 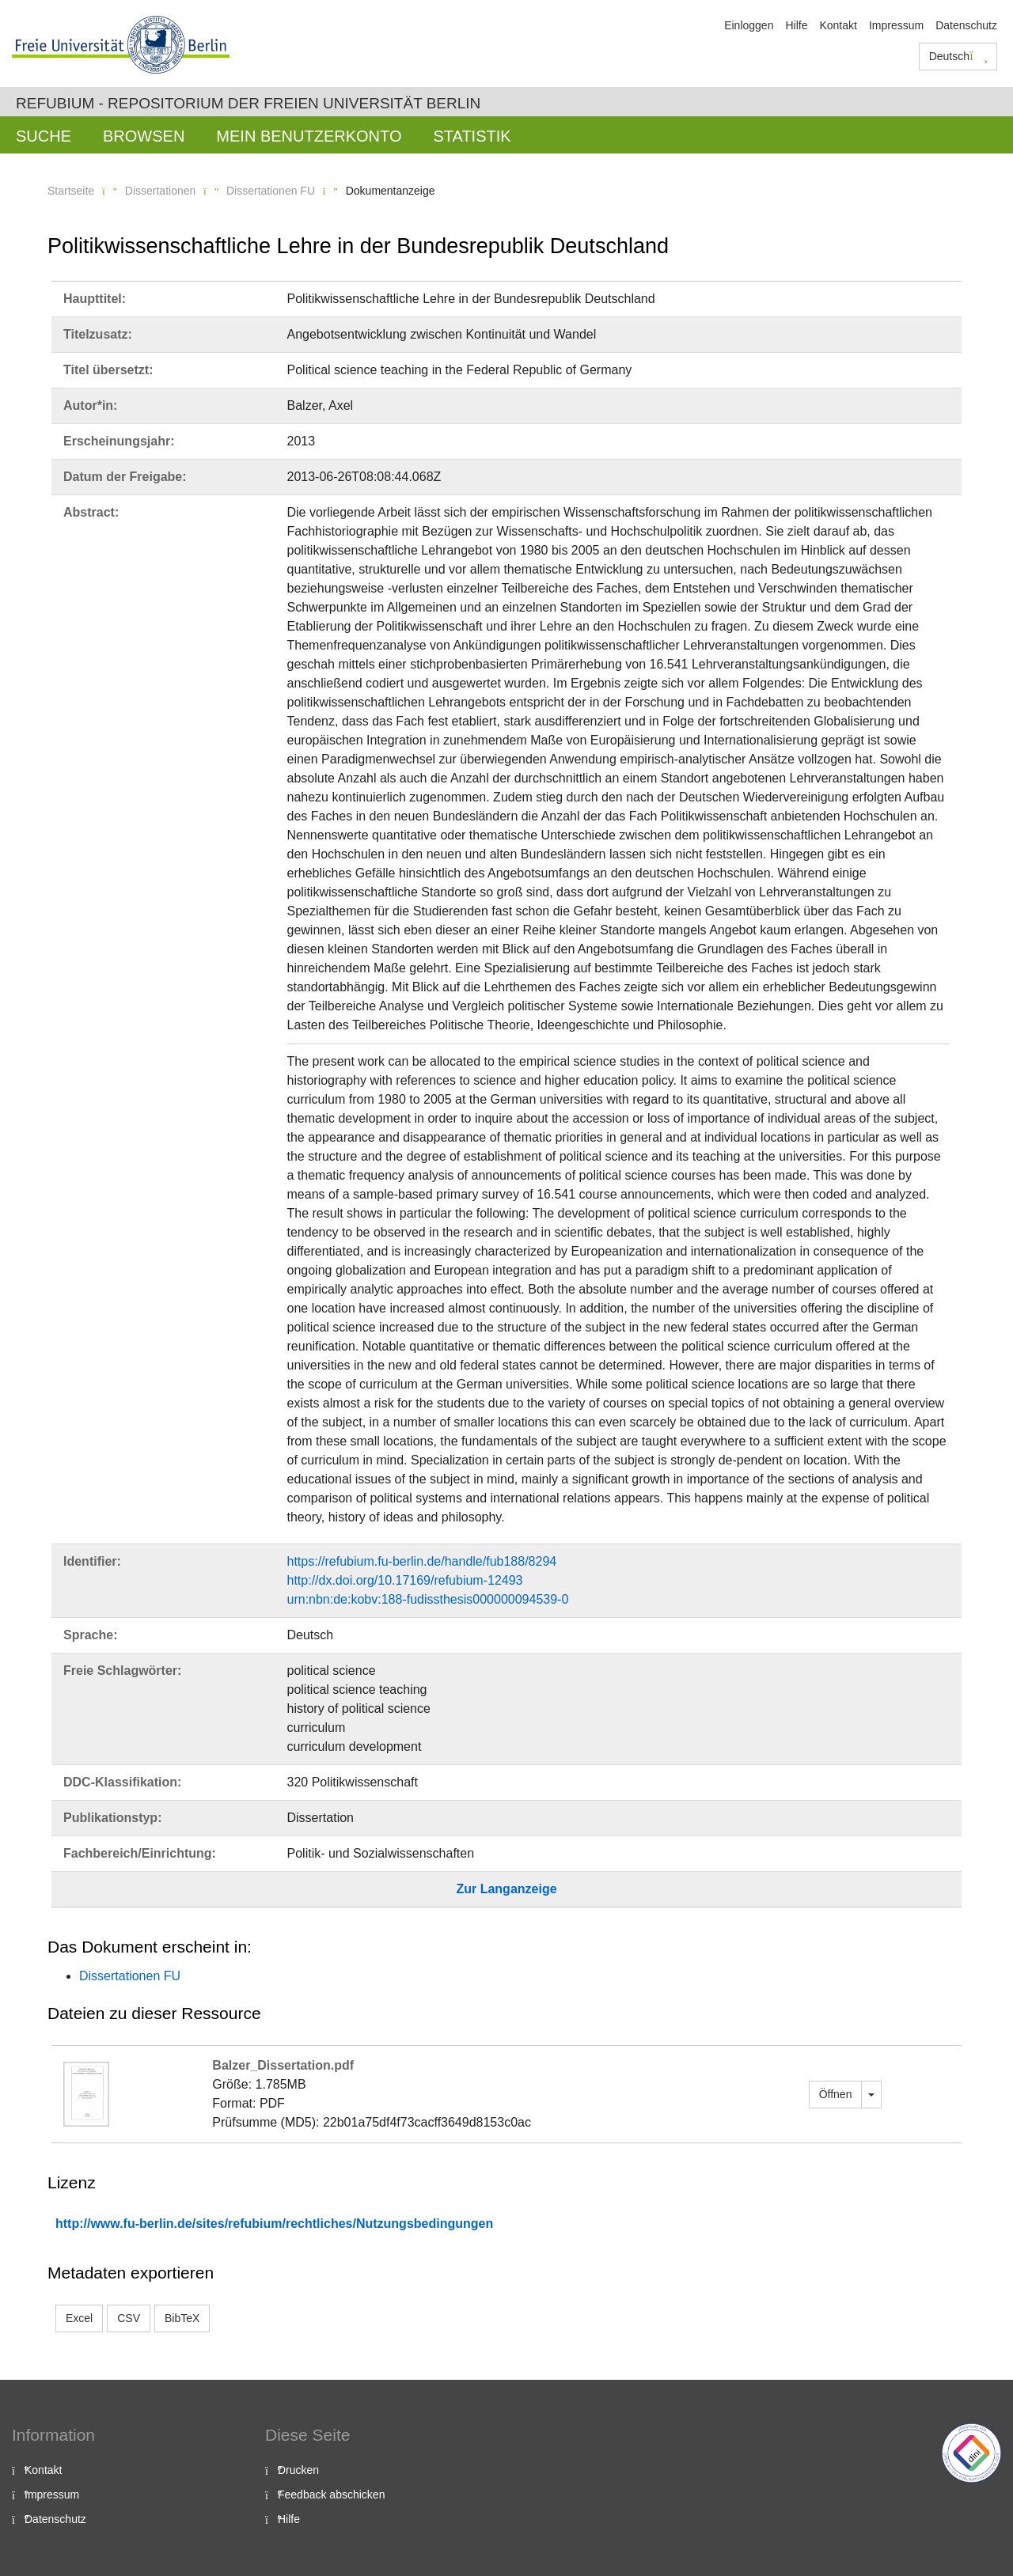 What do you see at coordinates (405, 1580) in the screenshot?
I see `http://dx.doi.org/10.17169/refubium-12493` at bounding box center [405, 1580].